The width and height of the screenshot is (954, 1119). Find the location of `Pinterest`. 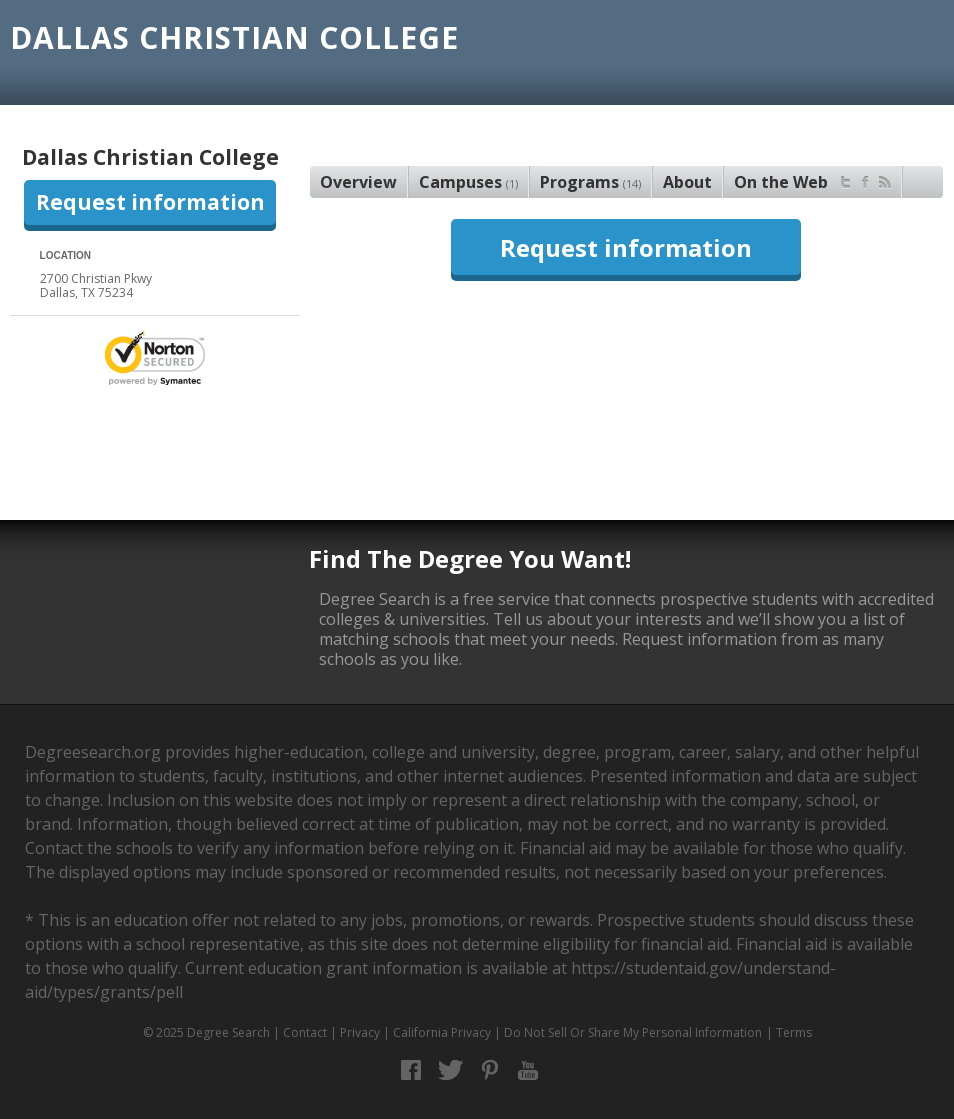

Pinterest is located at coordinates (489, 1070).